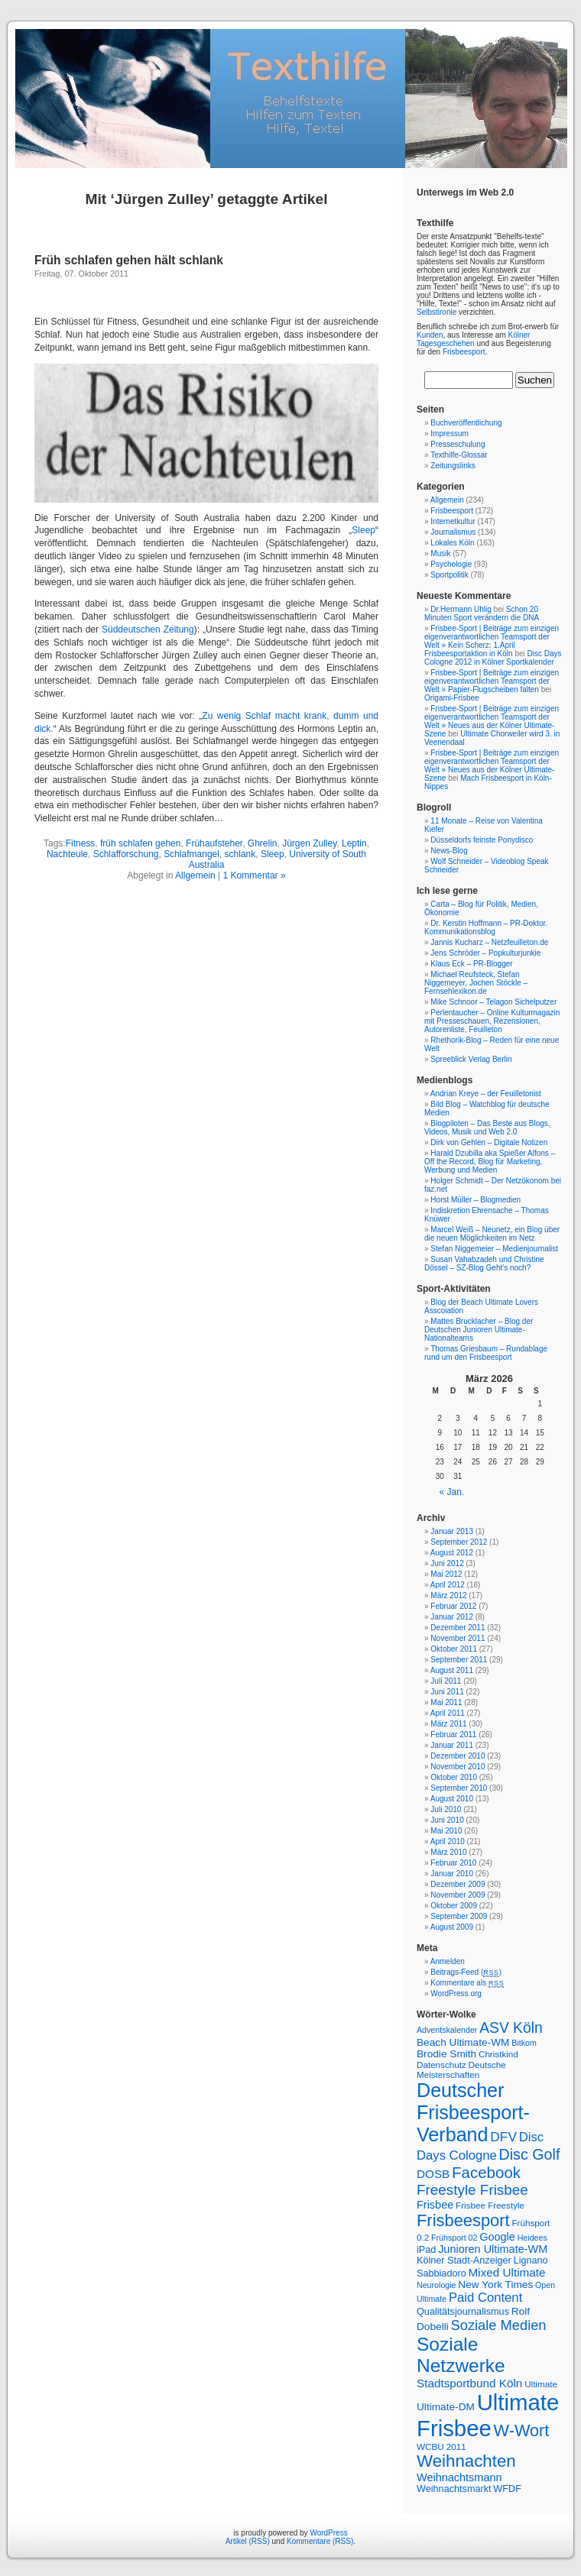 Image resolution: width=581 pixels, height=2576 pixels. What do you see at coordinates (503, 2136) in the screenshot?
I see `DFV [DFV (14 Einträge)]` at bounding box center [503, 2136].